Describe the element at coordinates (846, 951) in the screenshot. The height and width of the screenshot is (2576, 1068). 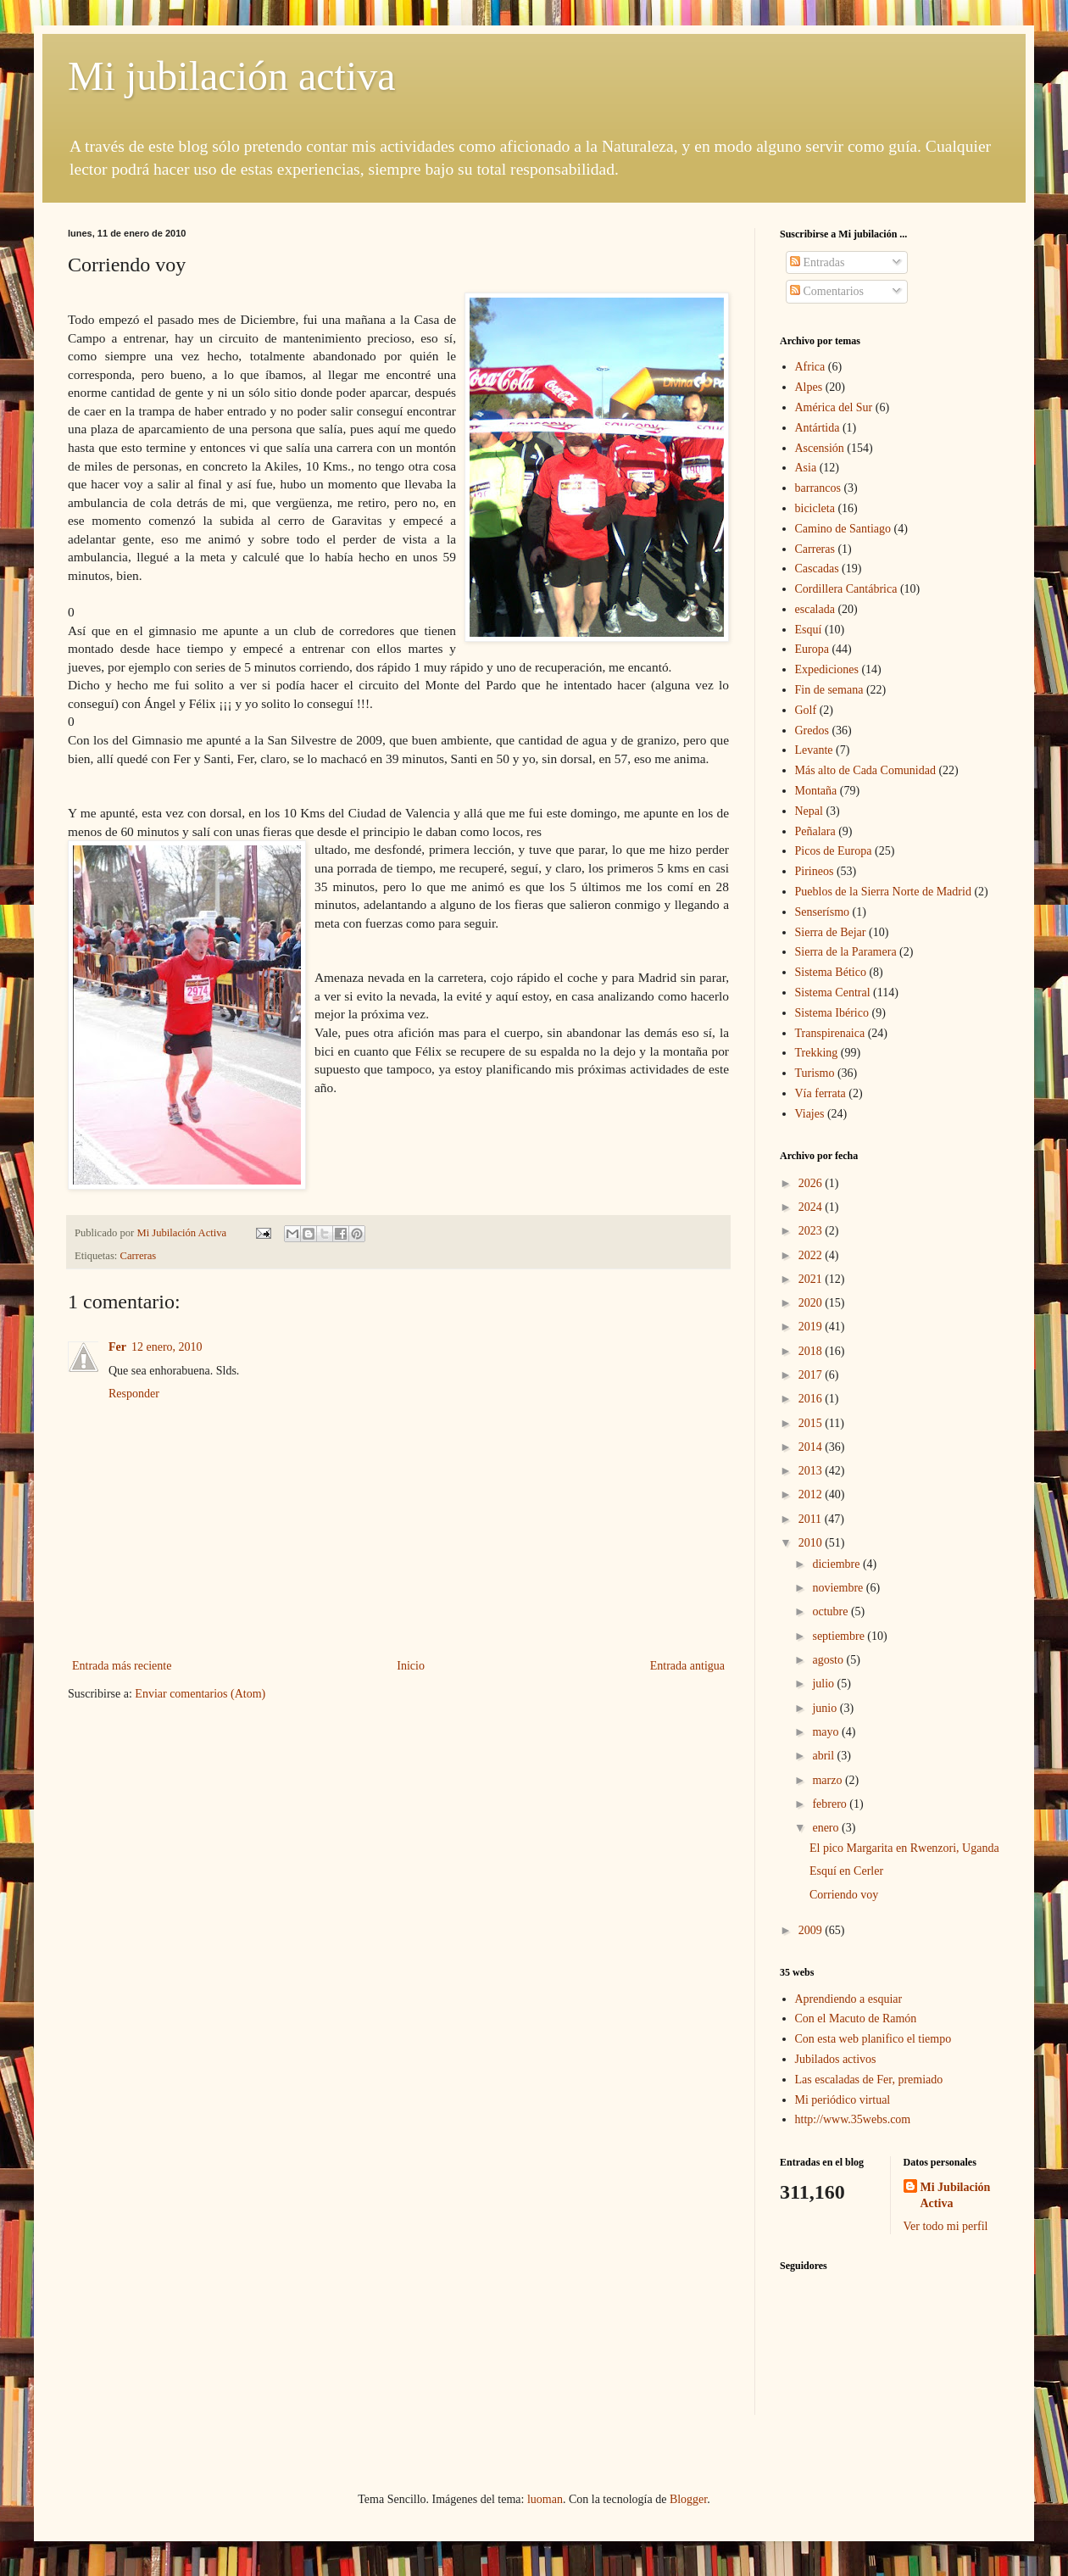
I see `Sierra de la Paramera` at that location.